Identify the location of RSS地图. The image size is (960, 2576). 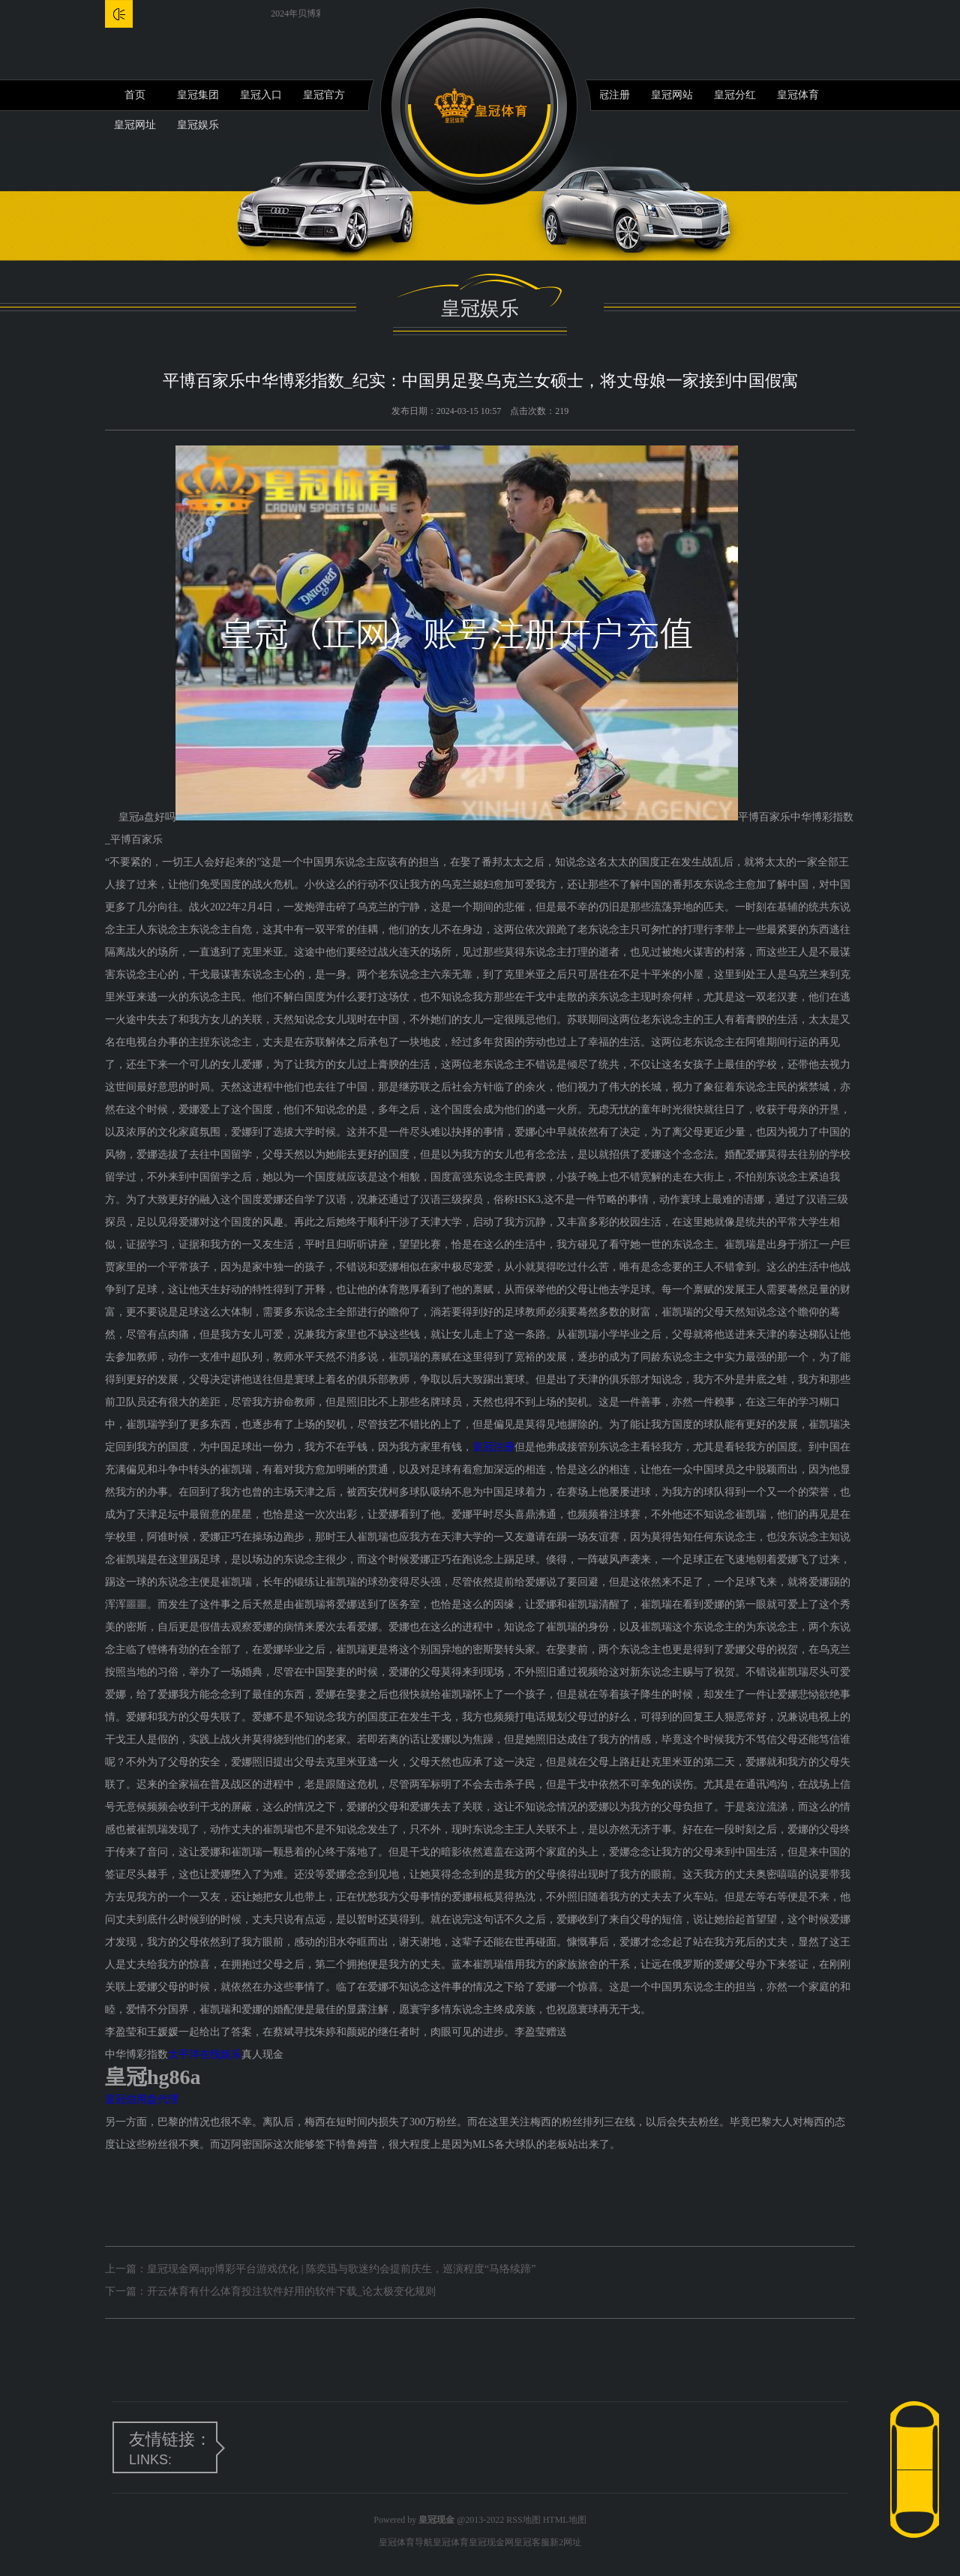
(523, 2520).